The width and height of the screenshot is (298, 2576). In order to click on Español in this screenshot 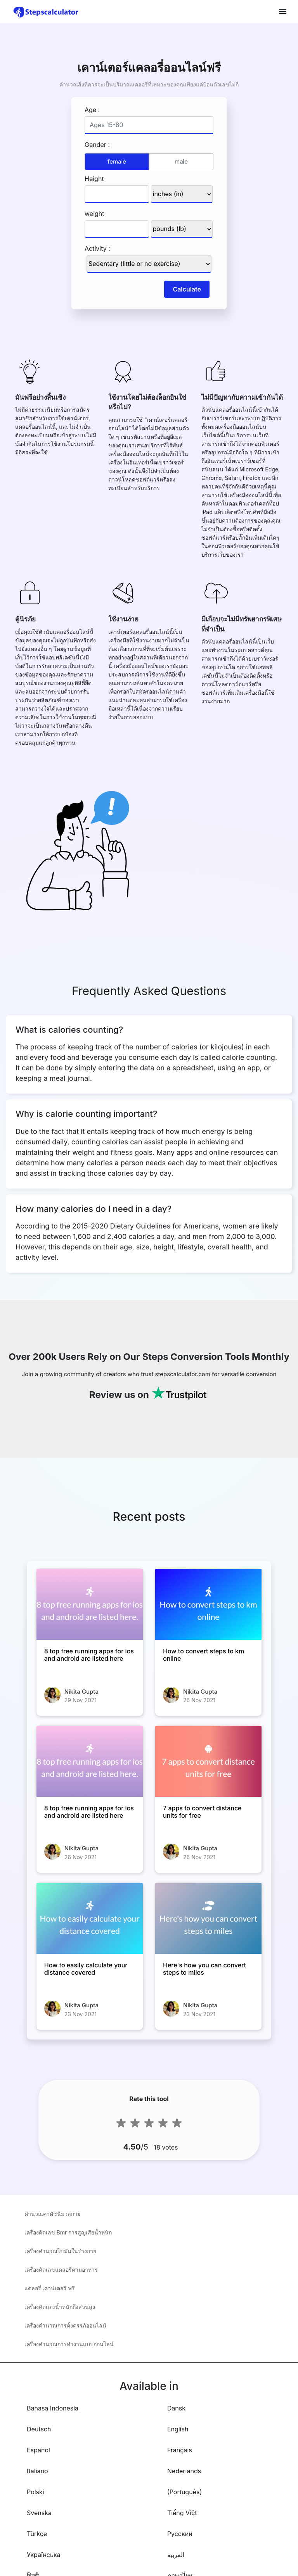, I will do `click(38, 2450)`.